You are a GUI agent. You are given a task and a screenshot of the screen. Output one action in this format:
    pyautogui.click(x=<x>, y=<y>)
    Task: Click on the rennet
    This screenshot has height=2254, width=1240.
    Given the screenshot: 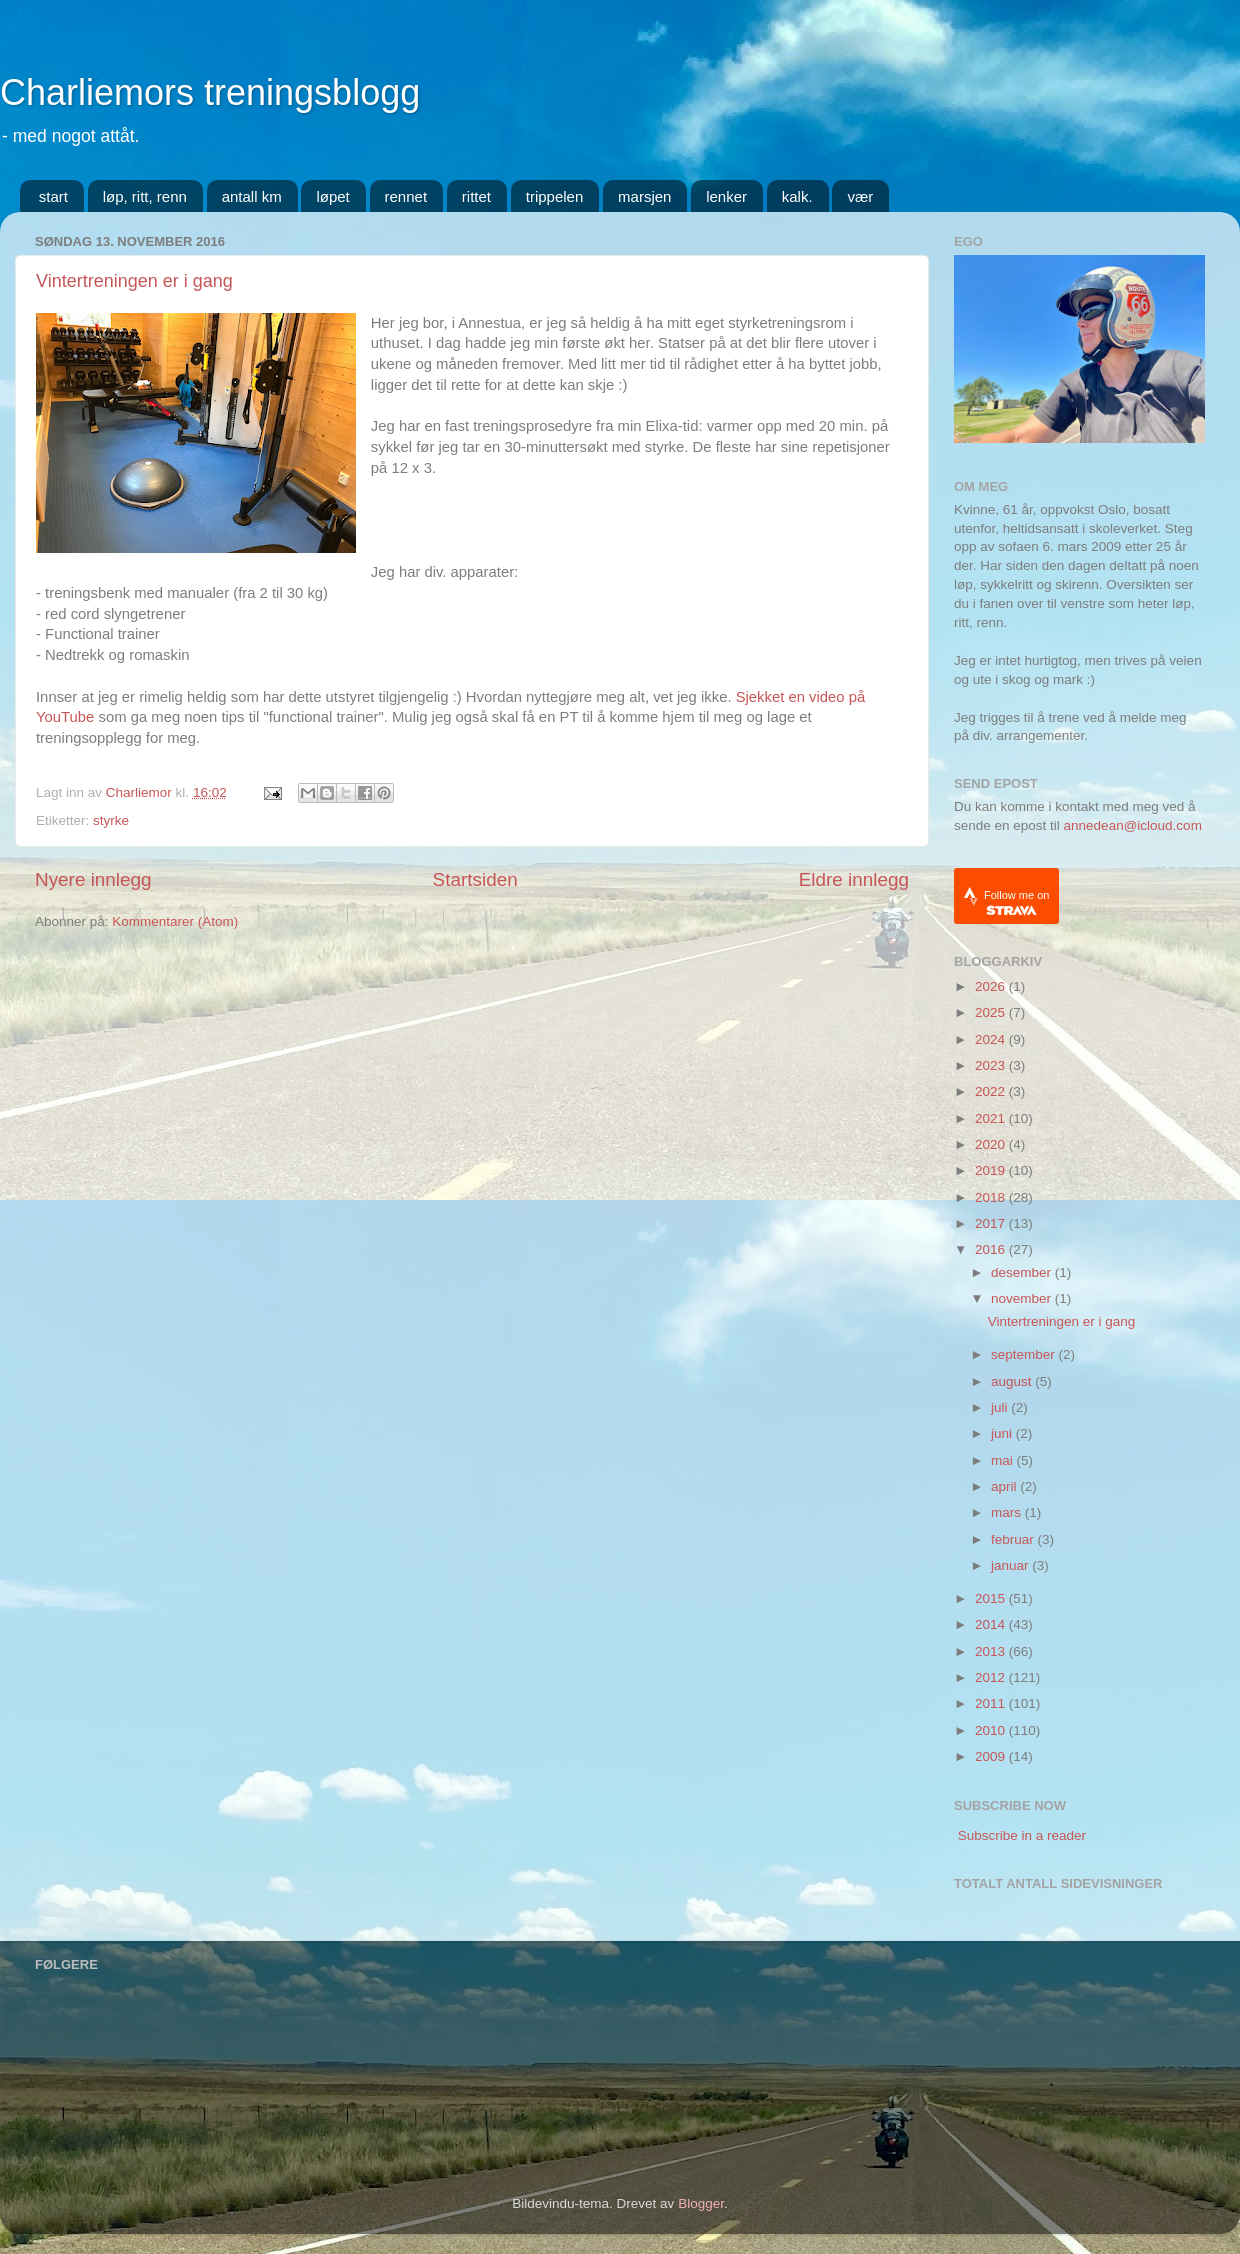 What is the action you would take?
    pyautogui.click(x=406, y=196)
    